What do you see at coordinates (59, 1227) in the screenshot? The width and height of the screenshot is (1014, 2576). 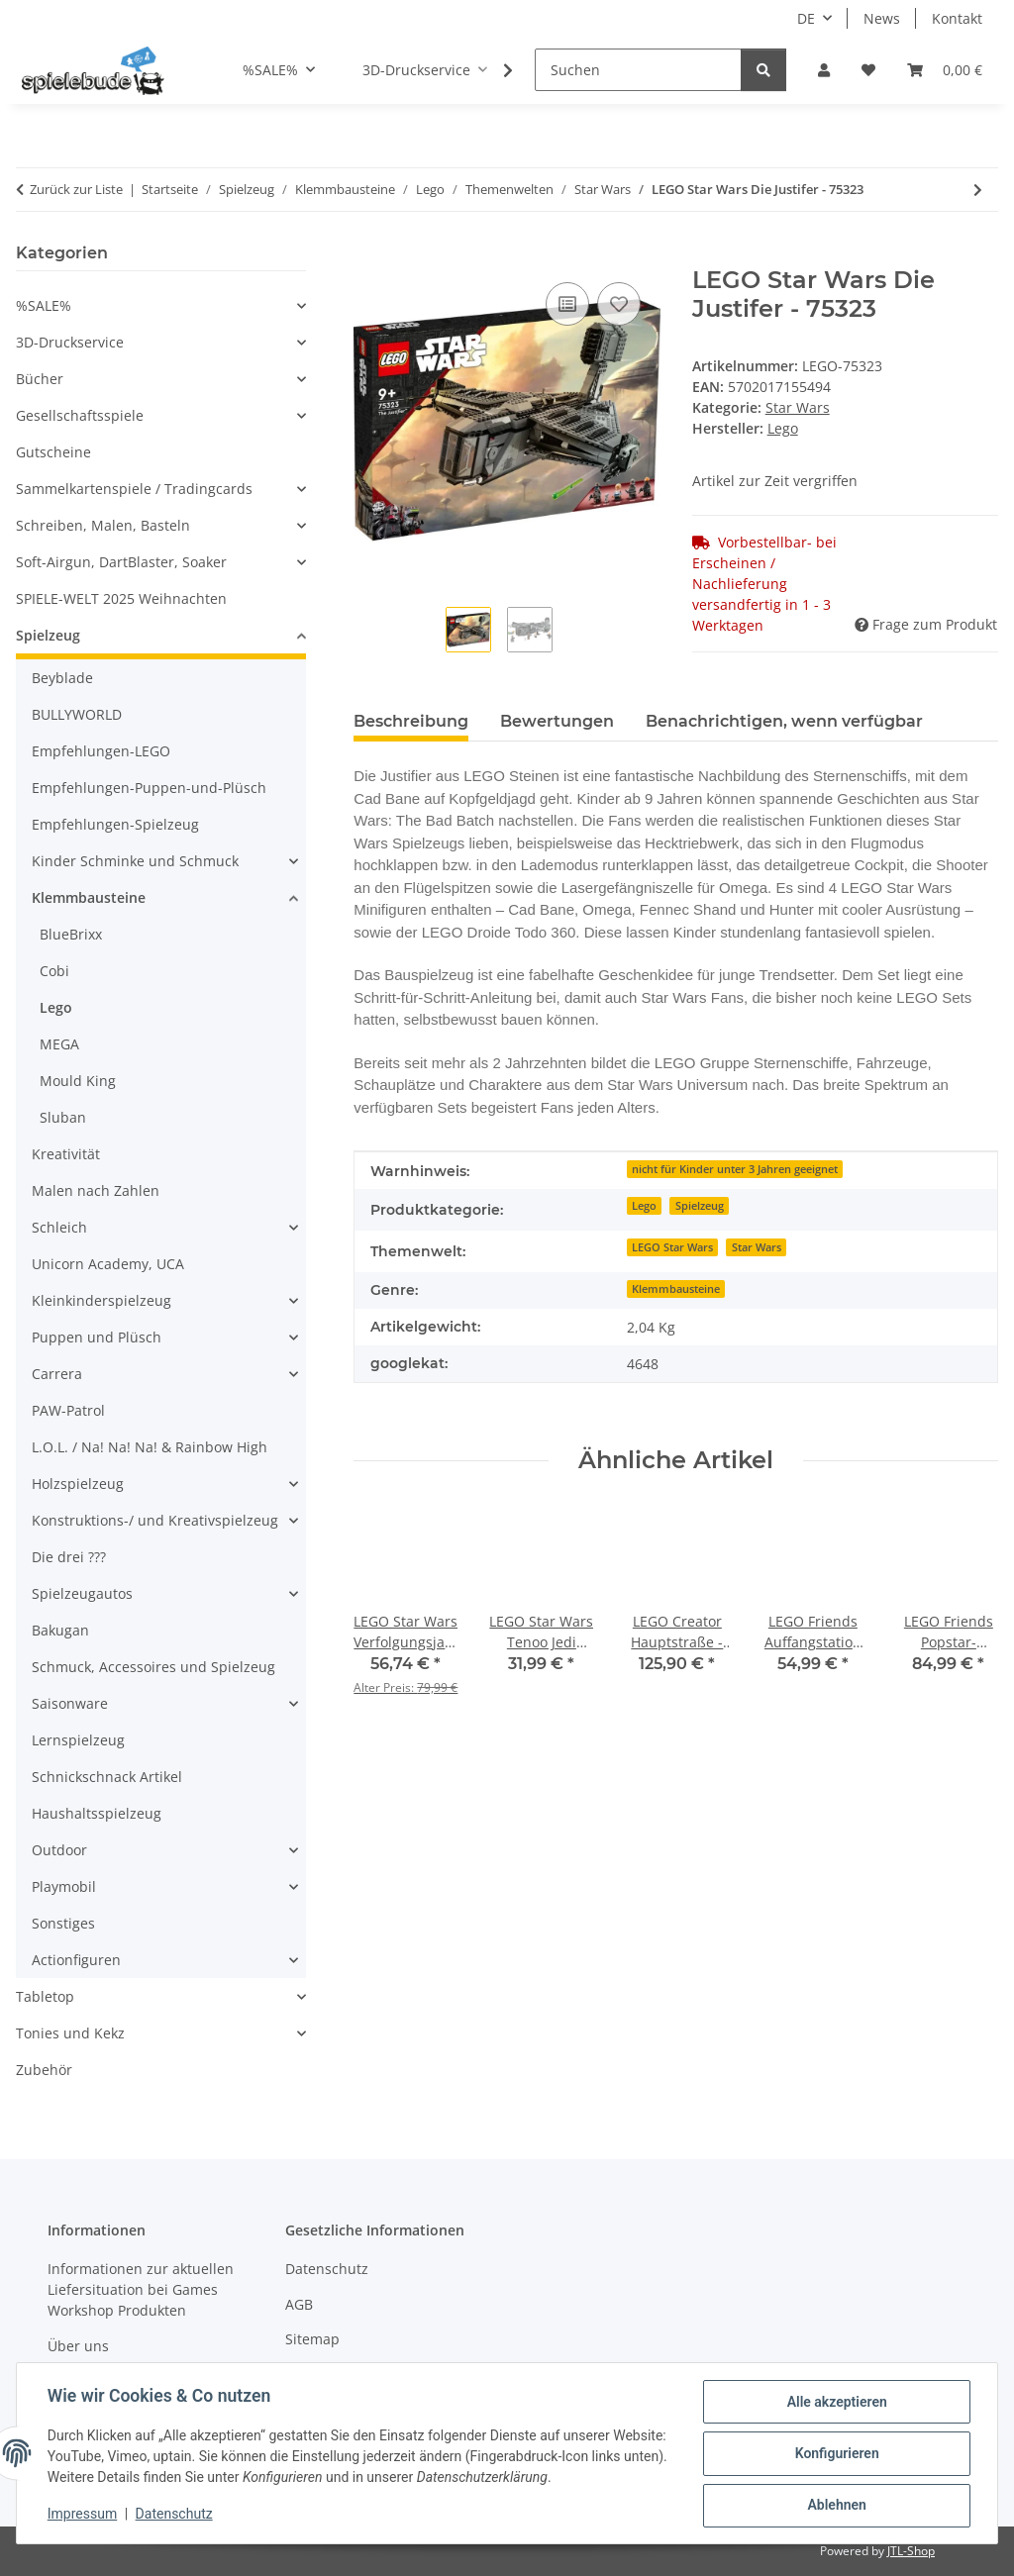 I see `Schleich` at bounding box center [59, 1227].